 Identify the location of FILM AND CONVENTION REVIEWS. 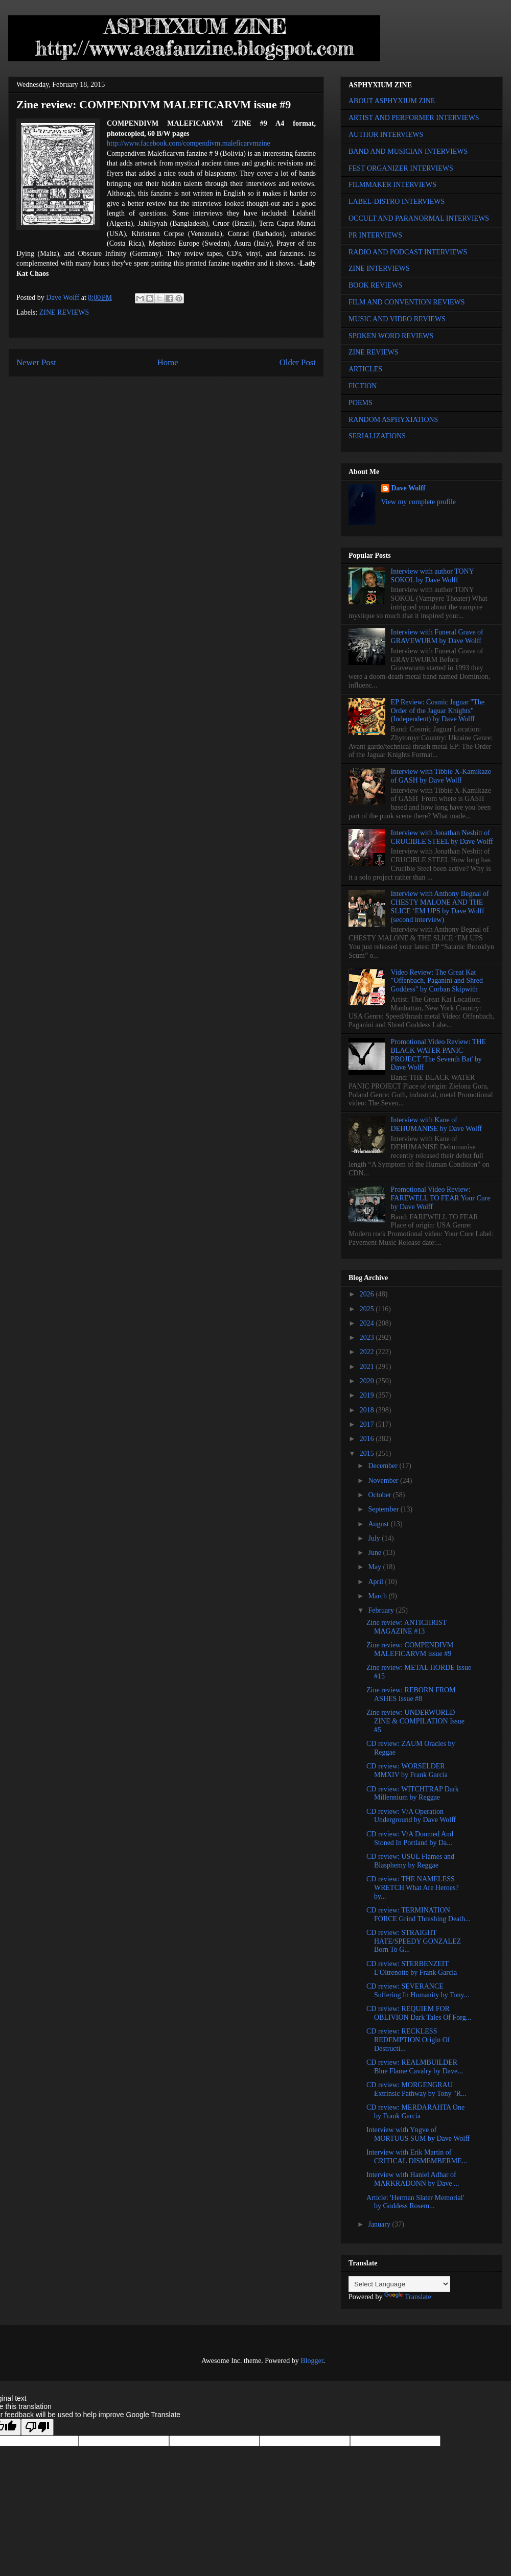
(407, 302).